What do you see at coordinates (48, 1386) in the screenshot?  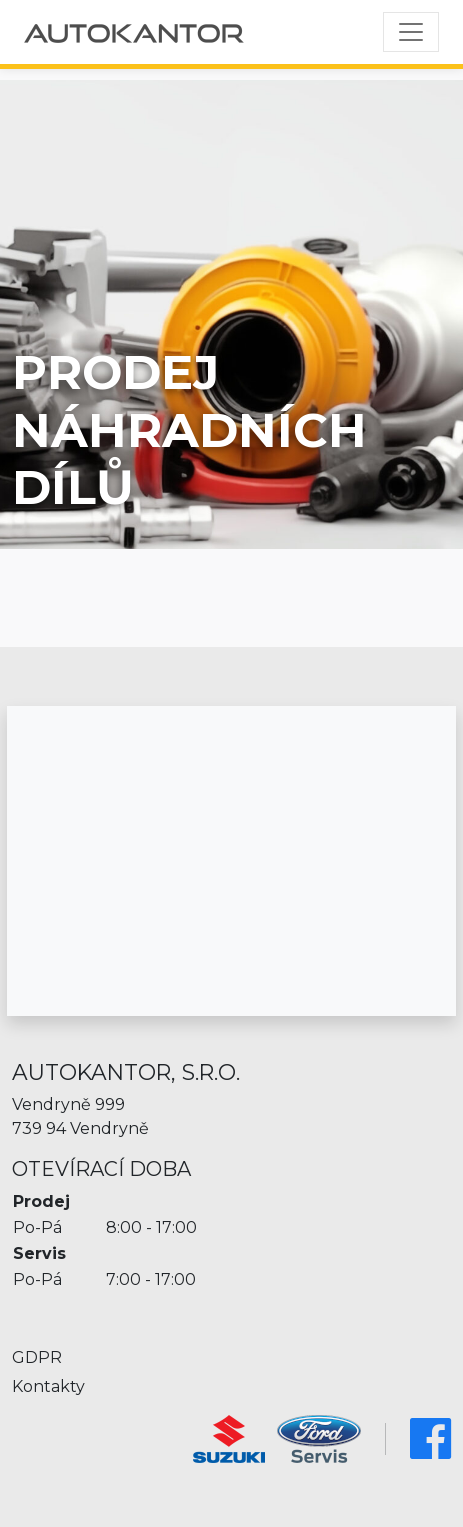 I see `Kontakty` at bounding box center [48, 1386].